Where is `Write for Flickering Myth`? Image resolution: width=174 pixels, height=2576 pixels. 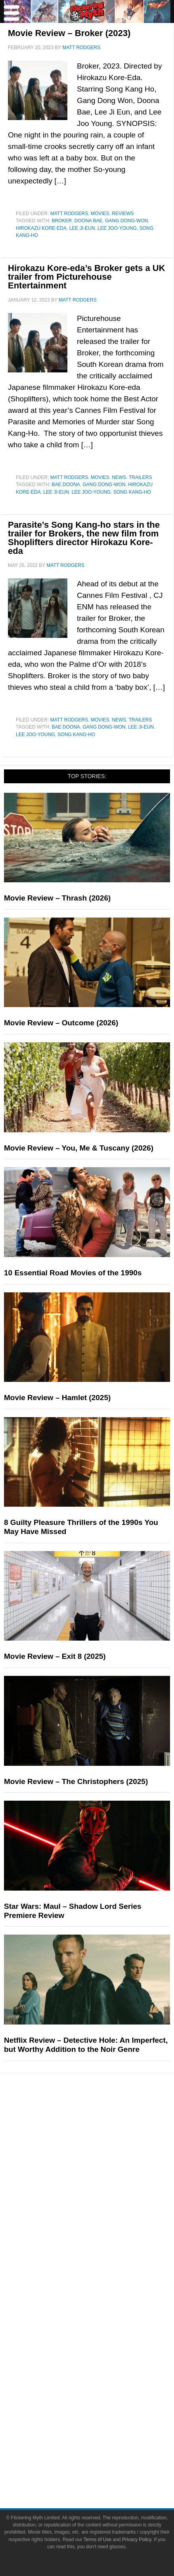
Write for Flickering Myth is located at coordinates (102, 2320).